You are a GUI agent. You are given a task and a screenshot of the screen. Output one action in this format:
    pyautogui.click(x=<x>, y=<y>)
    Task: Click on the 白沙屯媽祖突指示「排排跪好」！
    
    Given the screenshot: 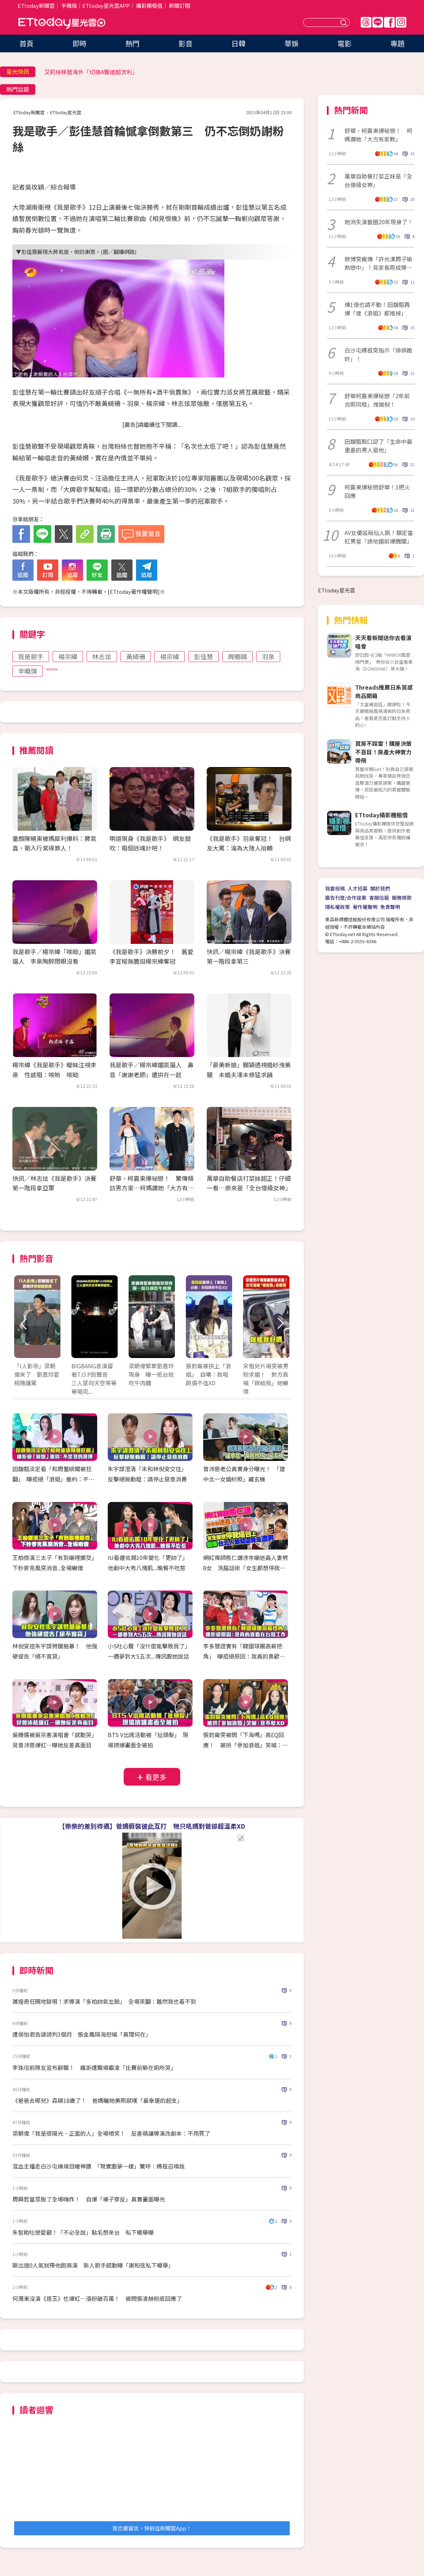 What is the action you would take?
    pyautogui.click(x=378, y=354)
    